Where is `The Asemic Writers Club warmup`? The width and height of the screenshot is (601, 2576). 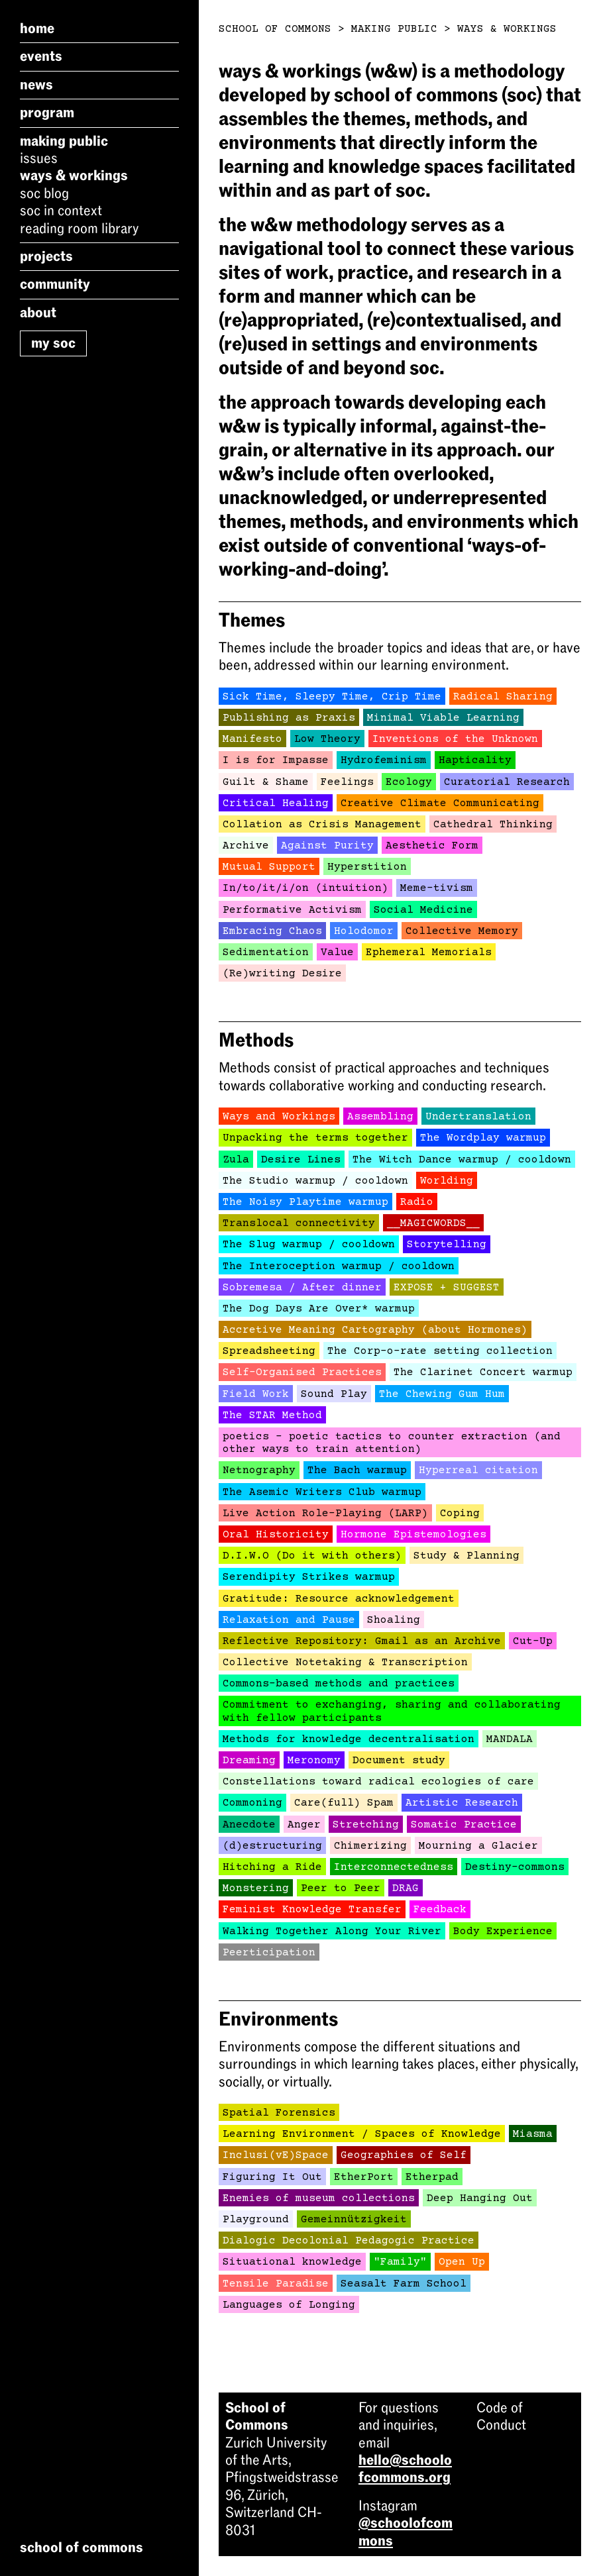
The Asemic Writers Club warmup is located at coordinates (322, 1492).